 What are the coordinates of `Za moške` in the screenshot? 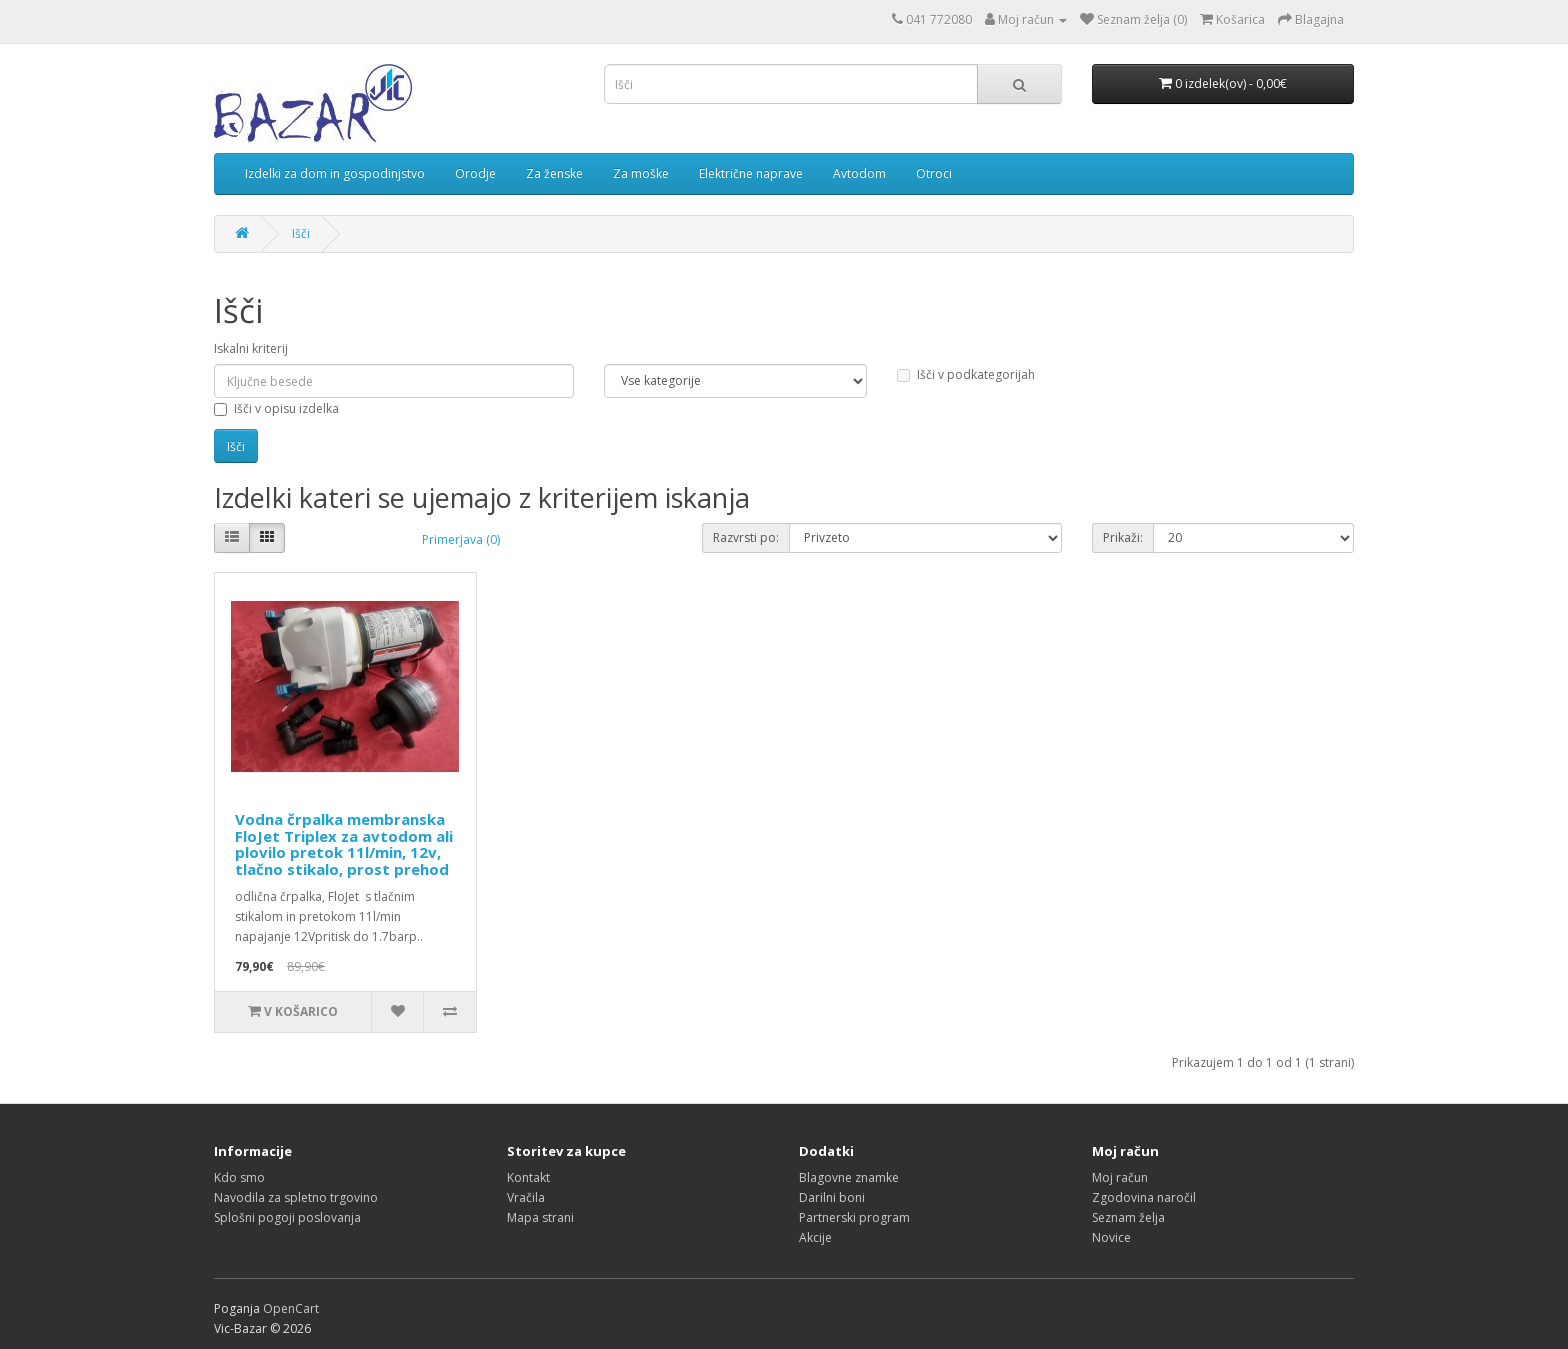 It's located at (641, 173).